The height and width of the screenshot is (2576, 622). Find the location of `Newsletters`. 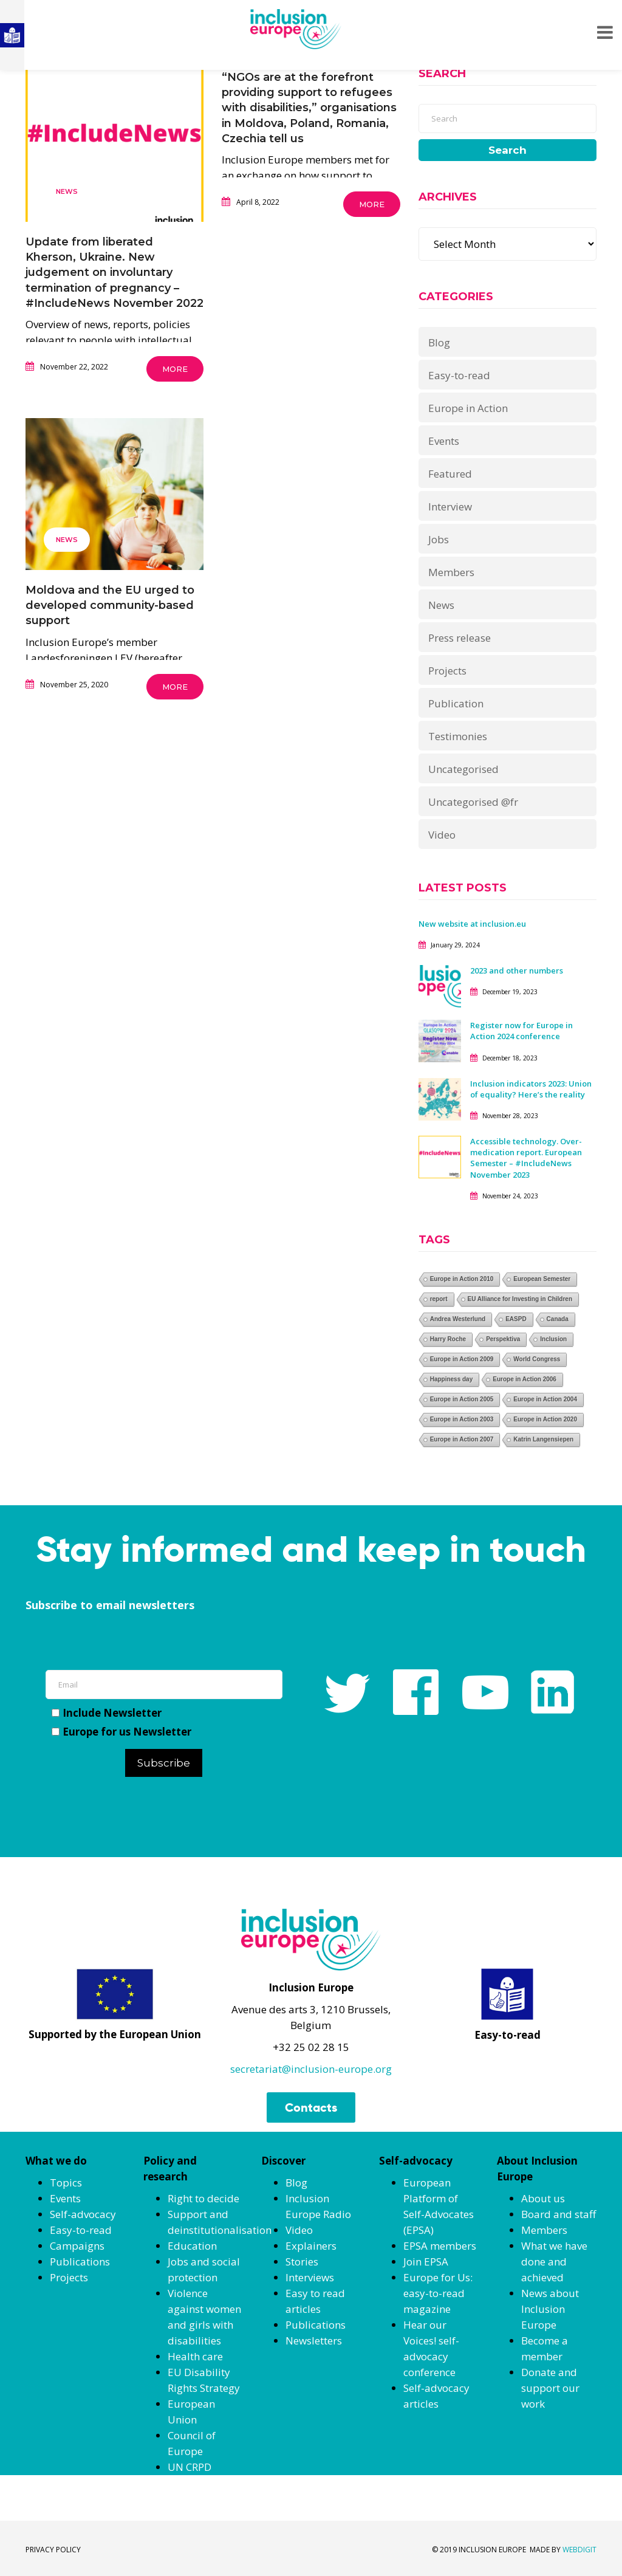

Newsletters is located at coordinates (313, 2341).